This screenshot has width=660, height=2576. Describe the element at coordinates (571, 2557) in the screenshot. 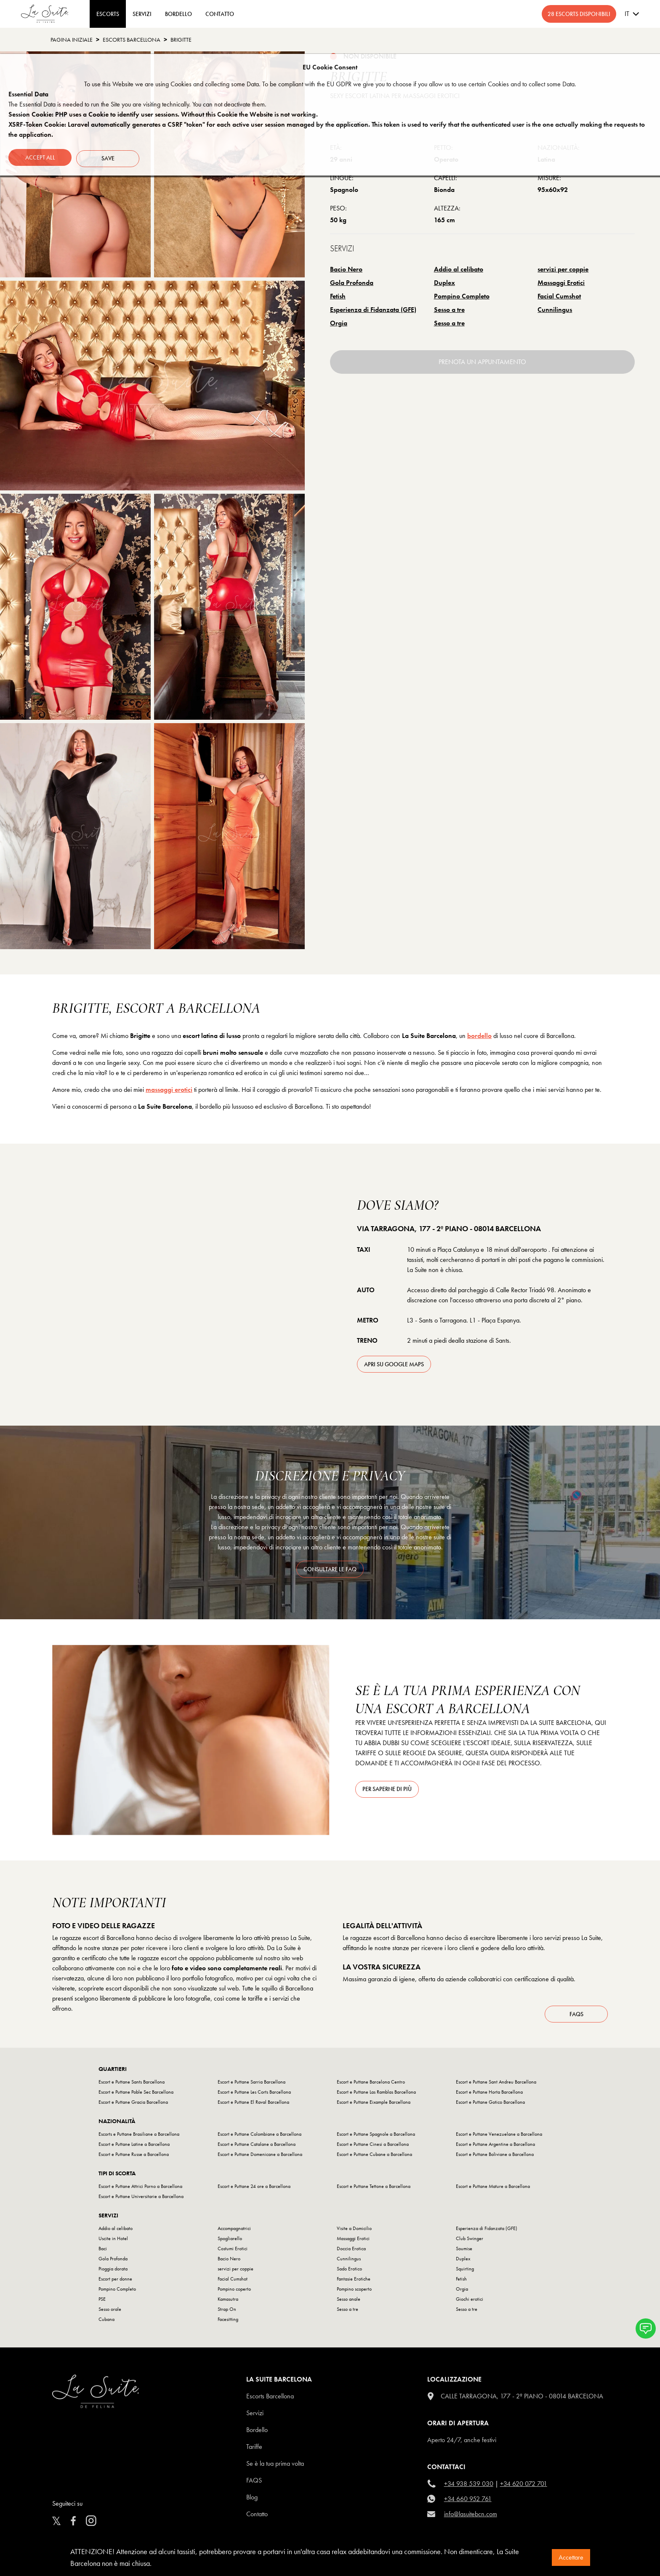

I see `Accettare` at that location.